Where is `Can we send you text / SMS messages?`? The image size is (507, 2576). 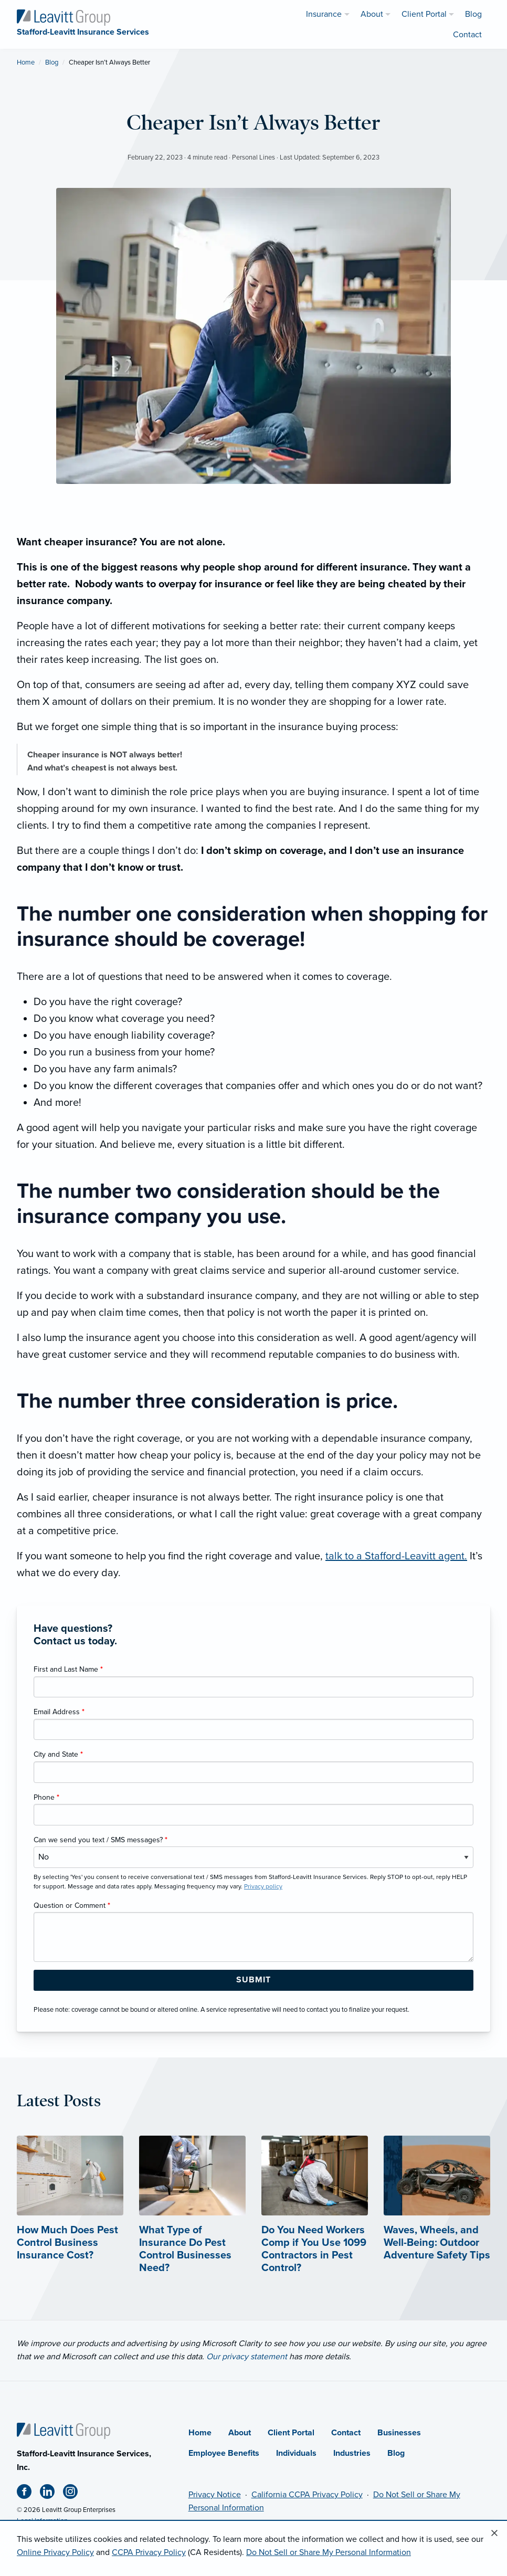
Can we send you text / SMS messages? is located at coordinates (100, 1839).